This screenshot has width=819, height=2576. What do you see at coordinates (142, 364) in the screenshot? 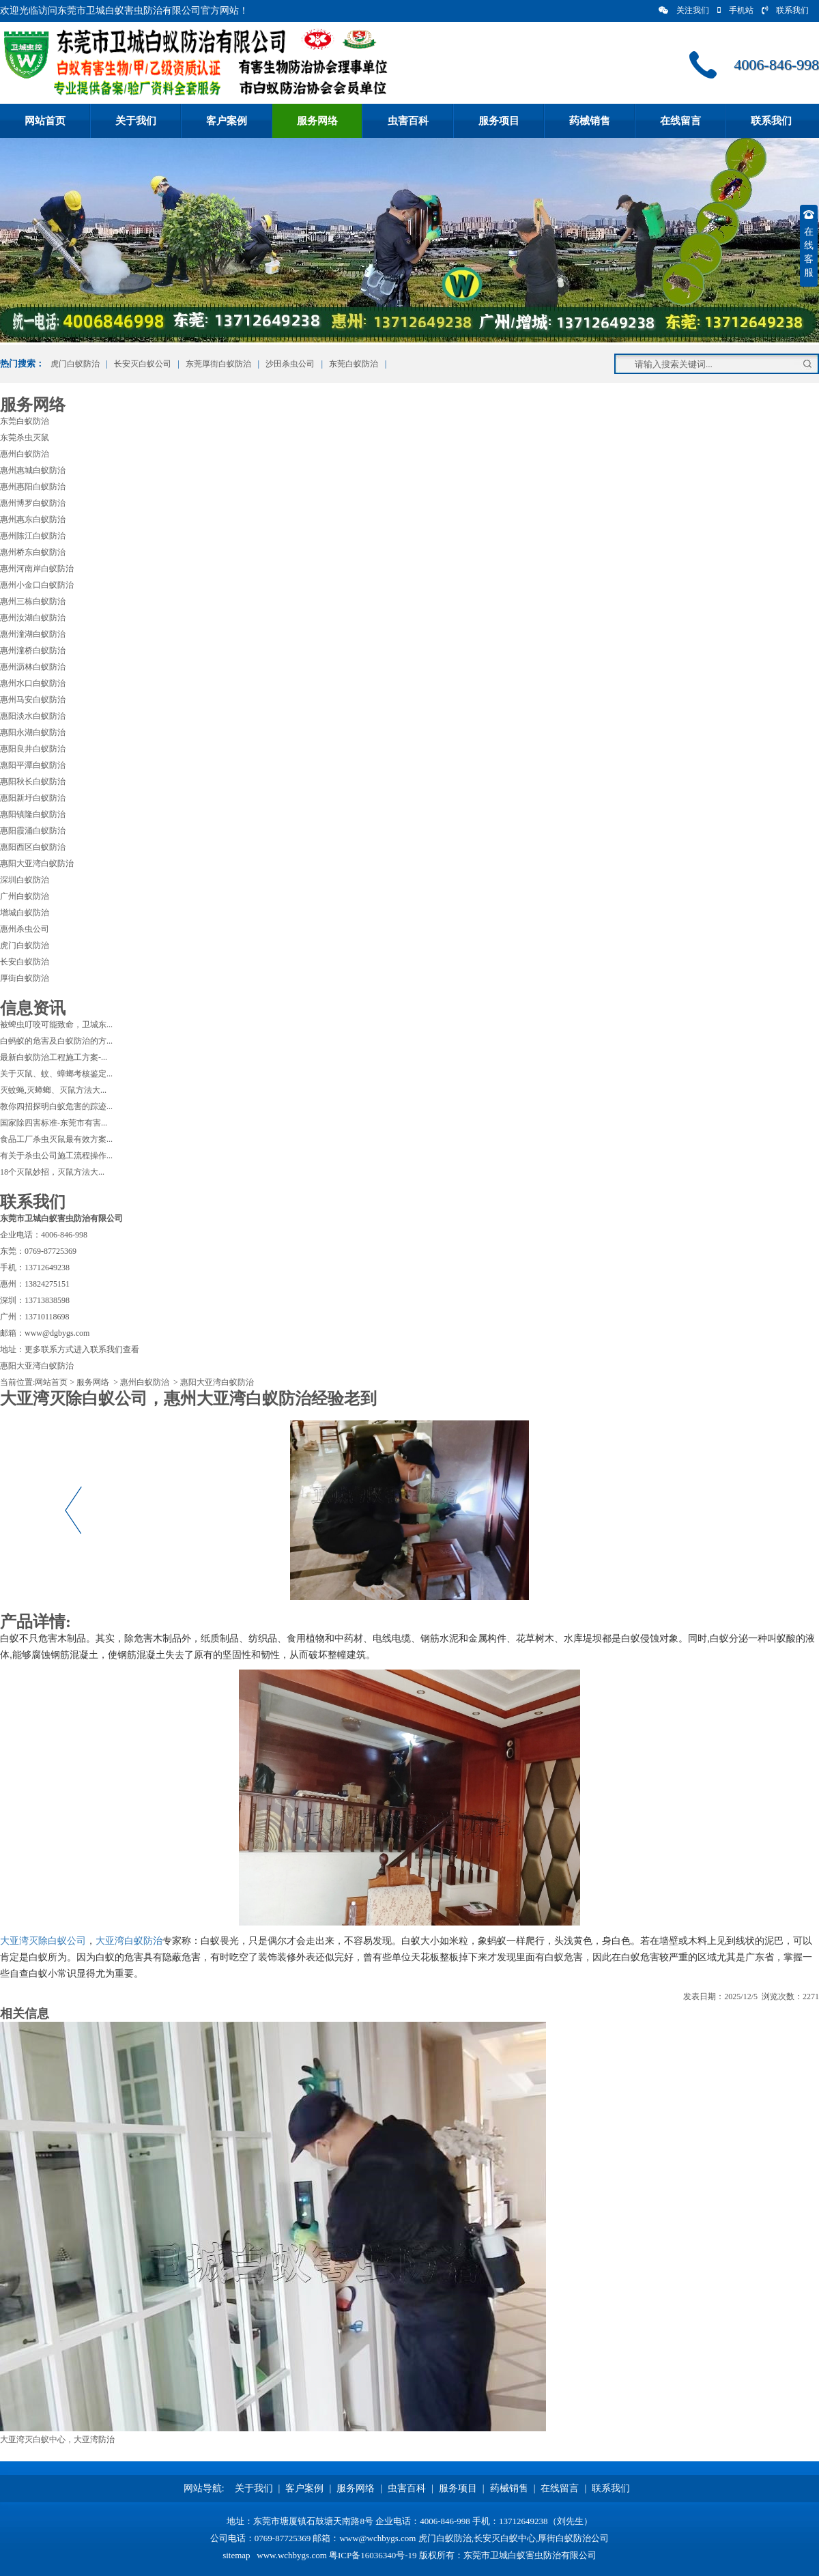
I see `长安灭白蚁公司` at bounding box center [142, 364].